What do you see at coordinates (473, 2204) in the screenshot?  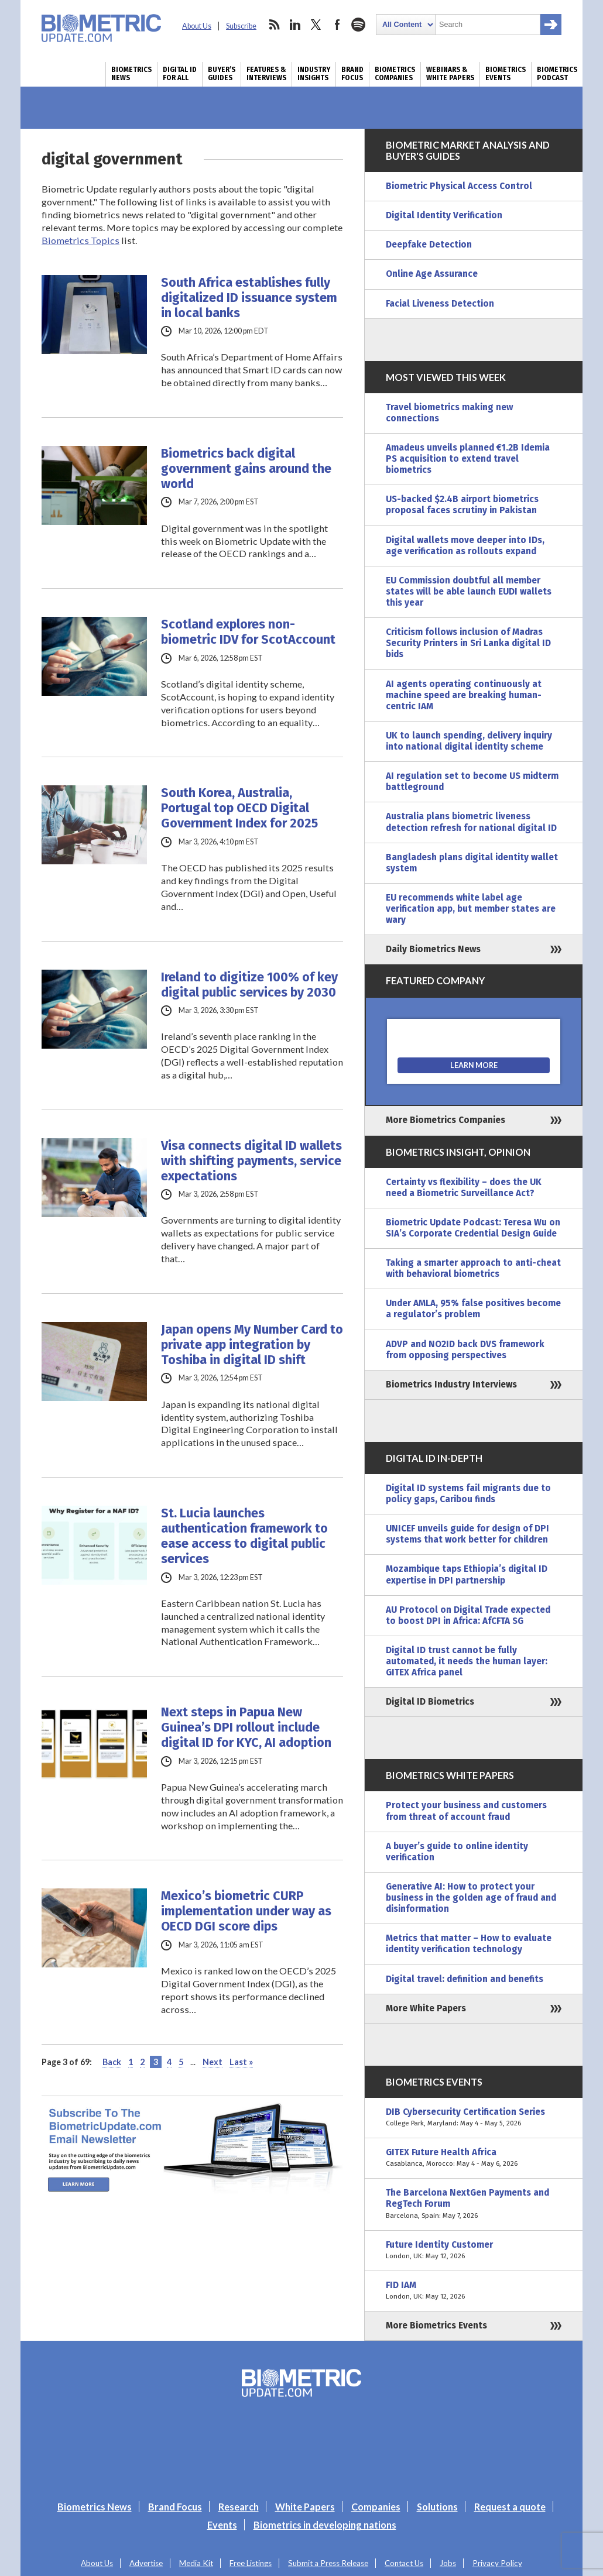 I see `The Barcelona NextGen Payments and RegTech Forum` at bounding box center [473, 2204].